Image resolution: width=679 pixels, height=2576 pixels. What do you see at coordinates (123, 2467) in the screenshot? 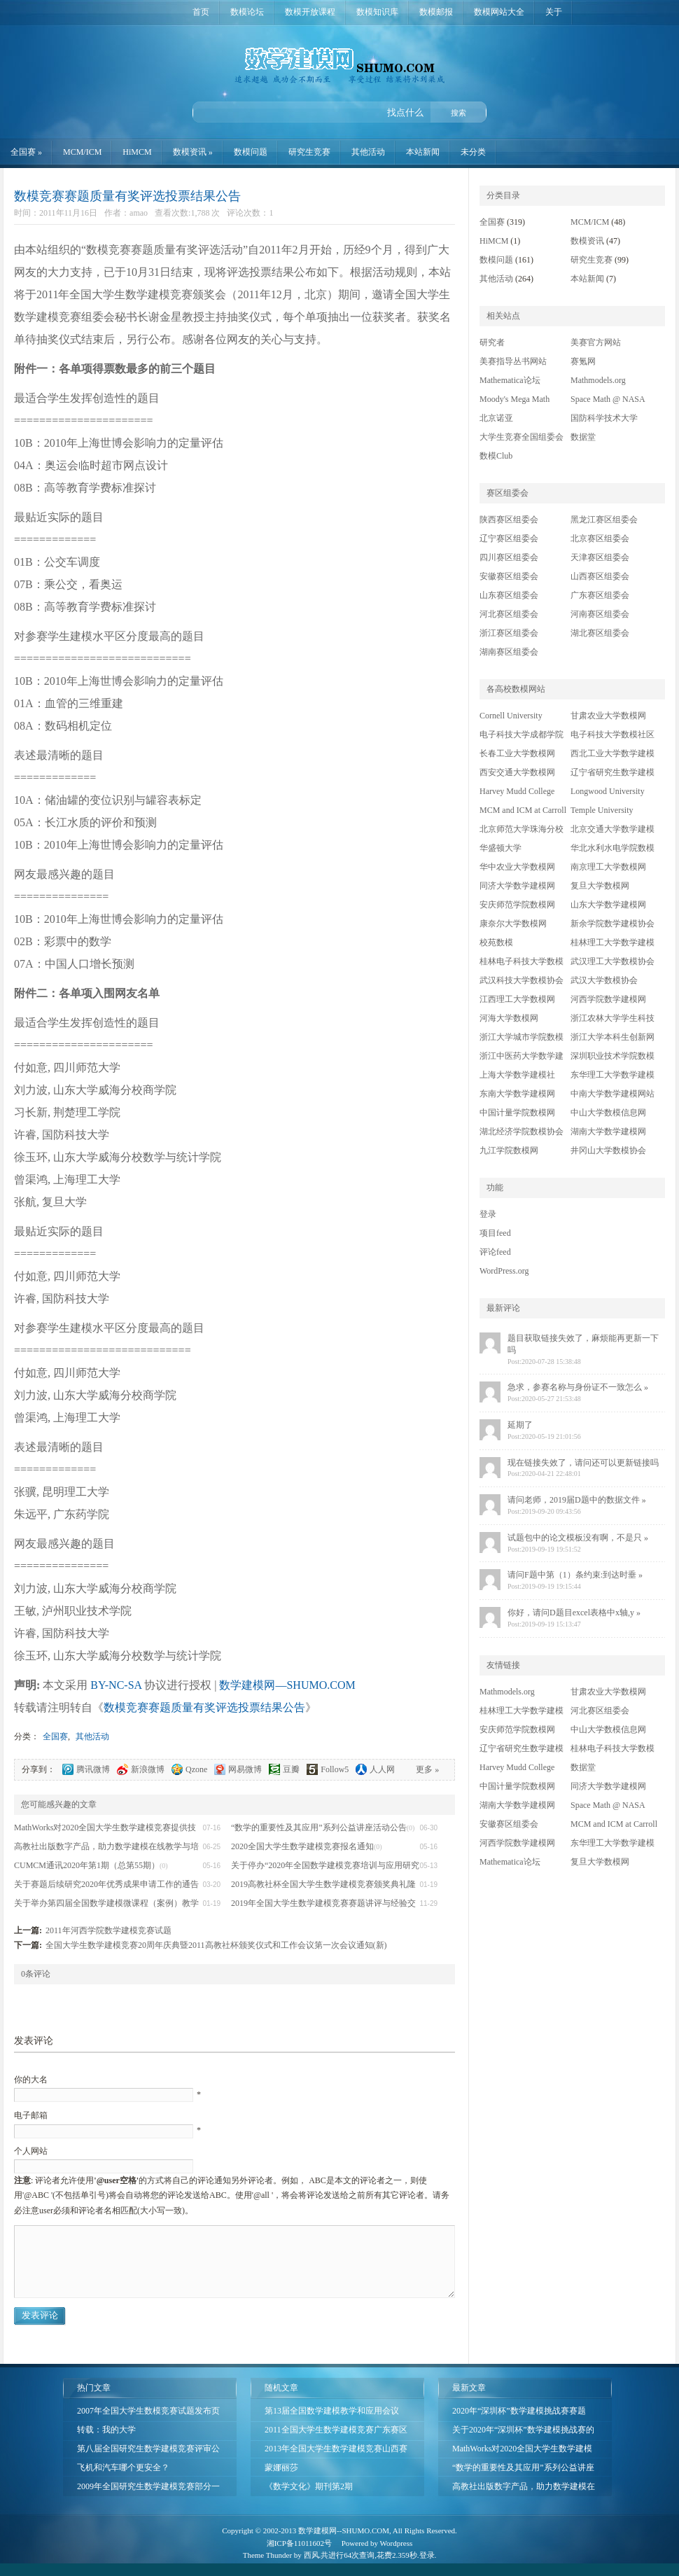
I see `飞机和汽车哪个更安全？` at bounding box center [123, 2467].